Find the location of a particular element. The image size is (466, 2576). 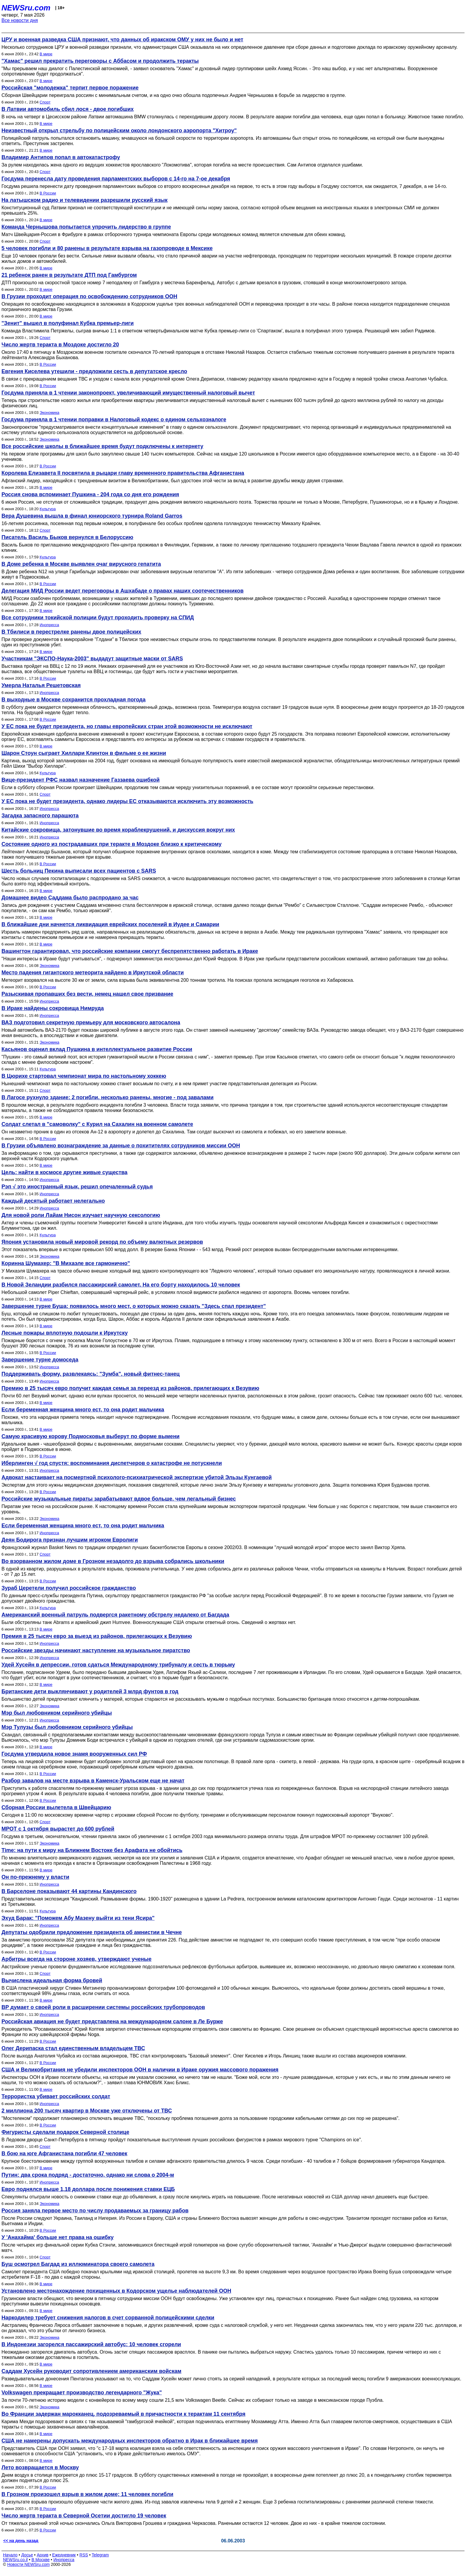

"Зенит" вышел в полуфинал Кубка премьер-лиги is located at coordinates (67, 323).